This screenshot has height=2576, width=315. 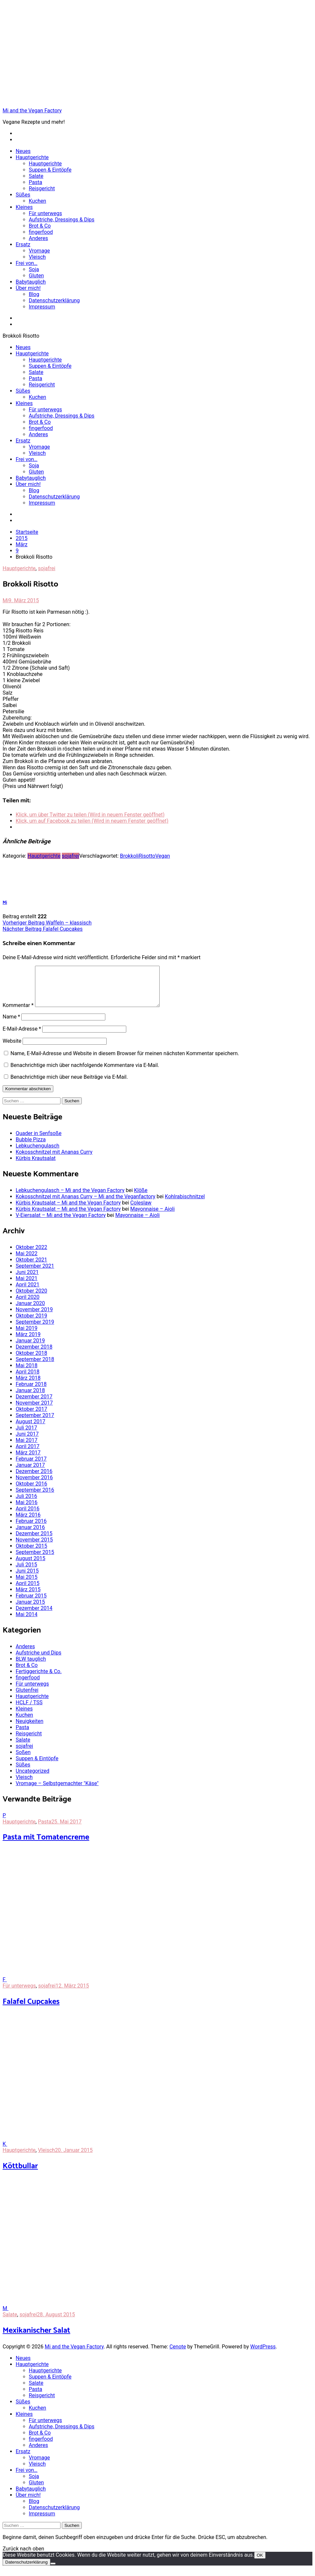 I want to click on Impressum, so click(x=42, y=307).